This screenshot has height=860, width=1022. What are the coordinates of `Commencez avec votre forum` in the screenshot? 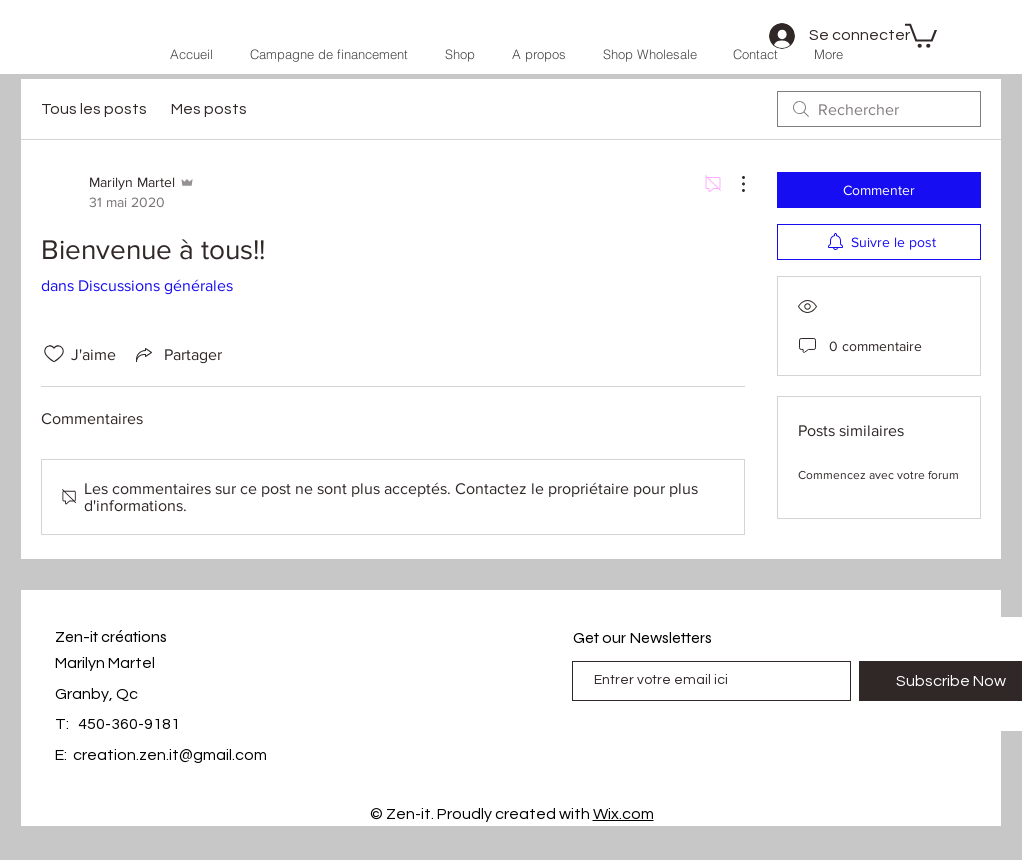 It's located at (878, 475).